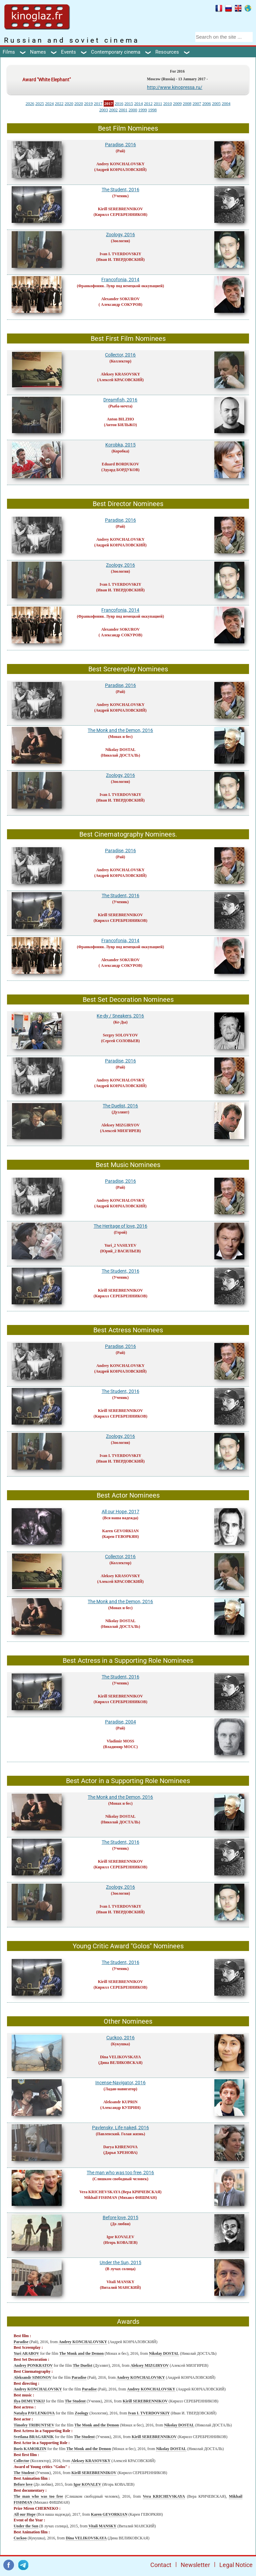 The image size is (256, 2576). I want to click on The Duelist, 2016, so click(120, 1105).